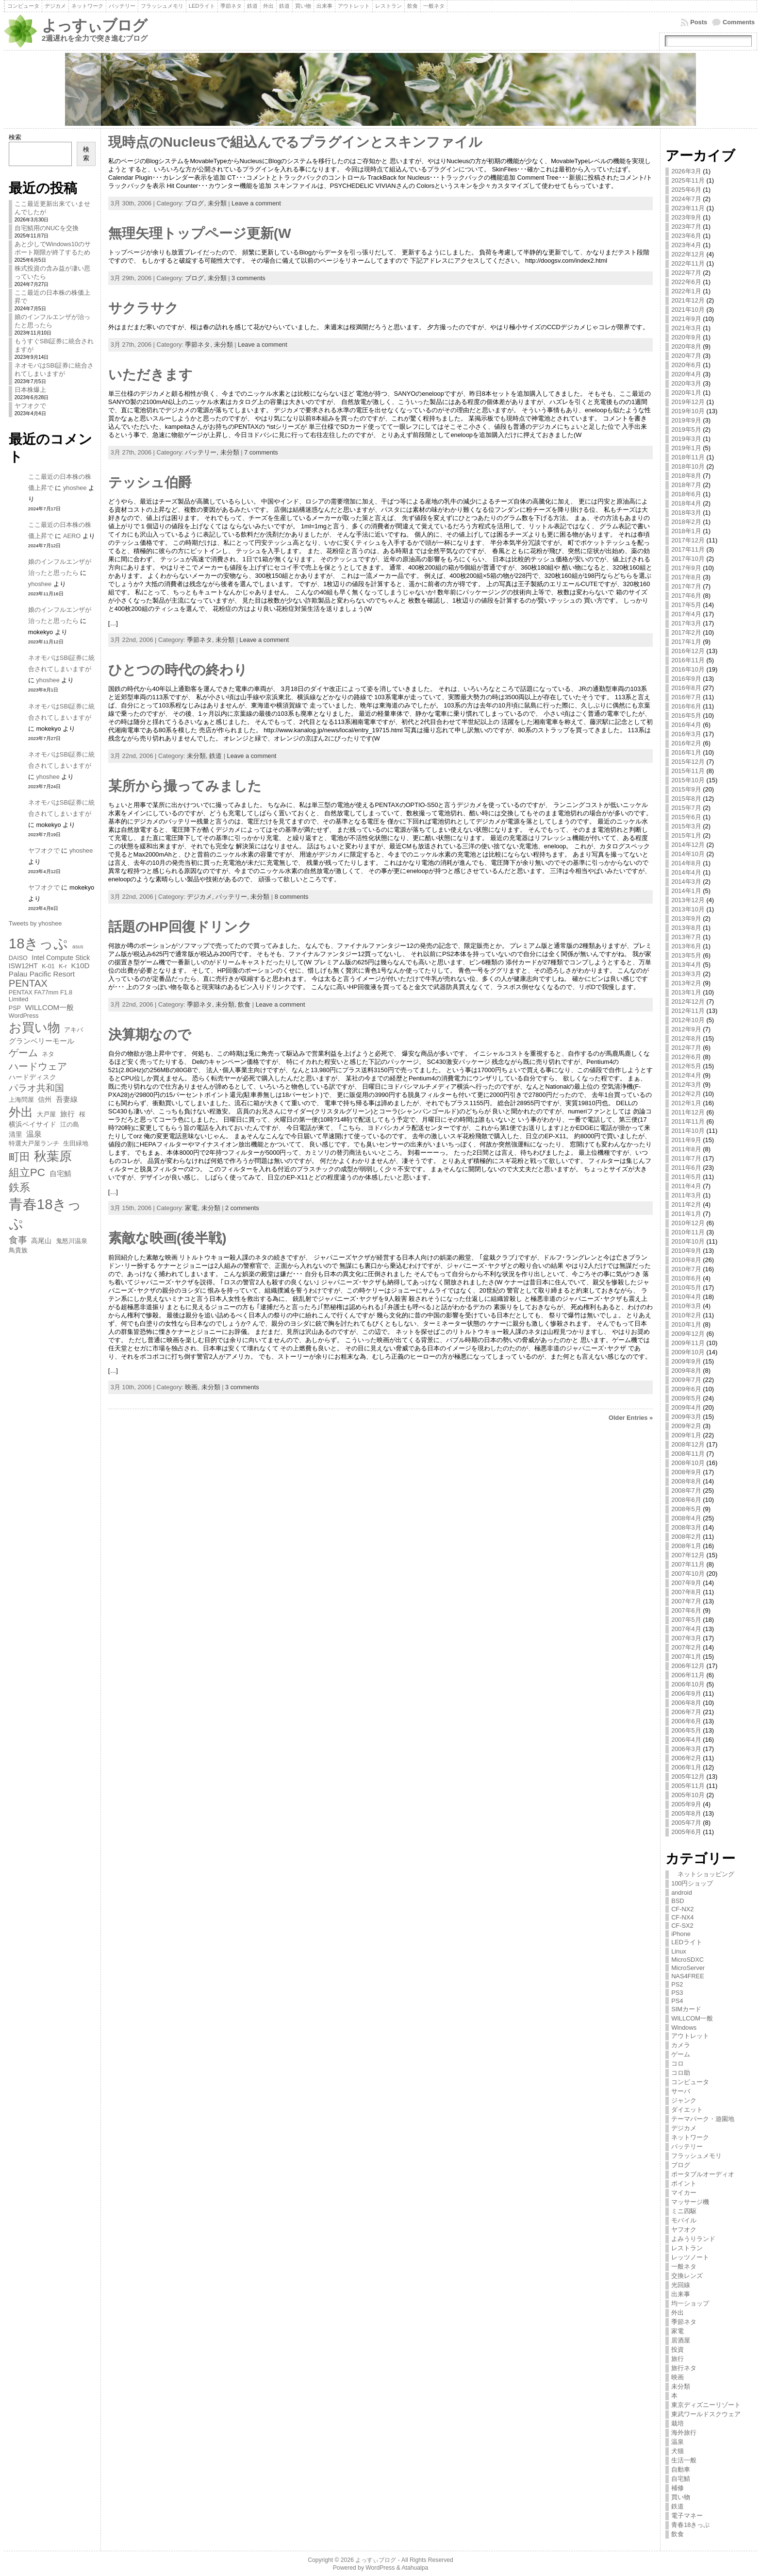 The width and height of the screenshot is (761, 2576). What do you see at coordinates (686, 1370) in the screenshot?
I see `2009年8月` at bounding box center [686, 1370].